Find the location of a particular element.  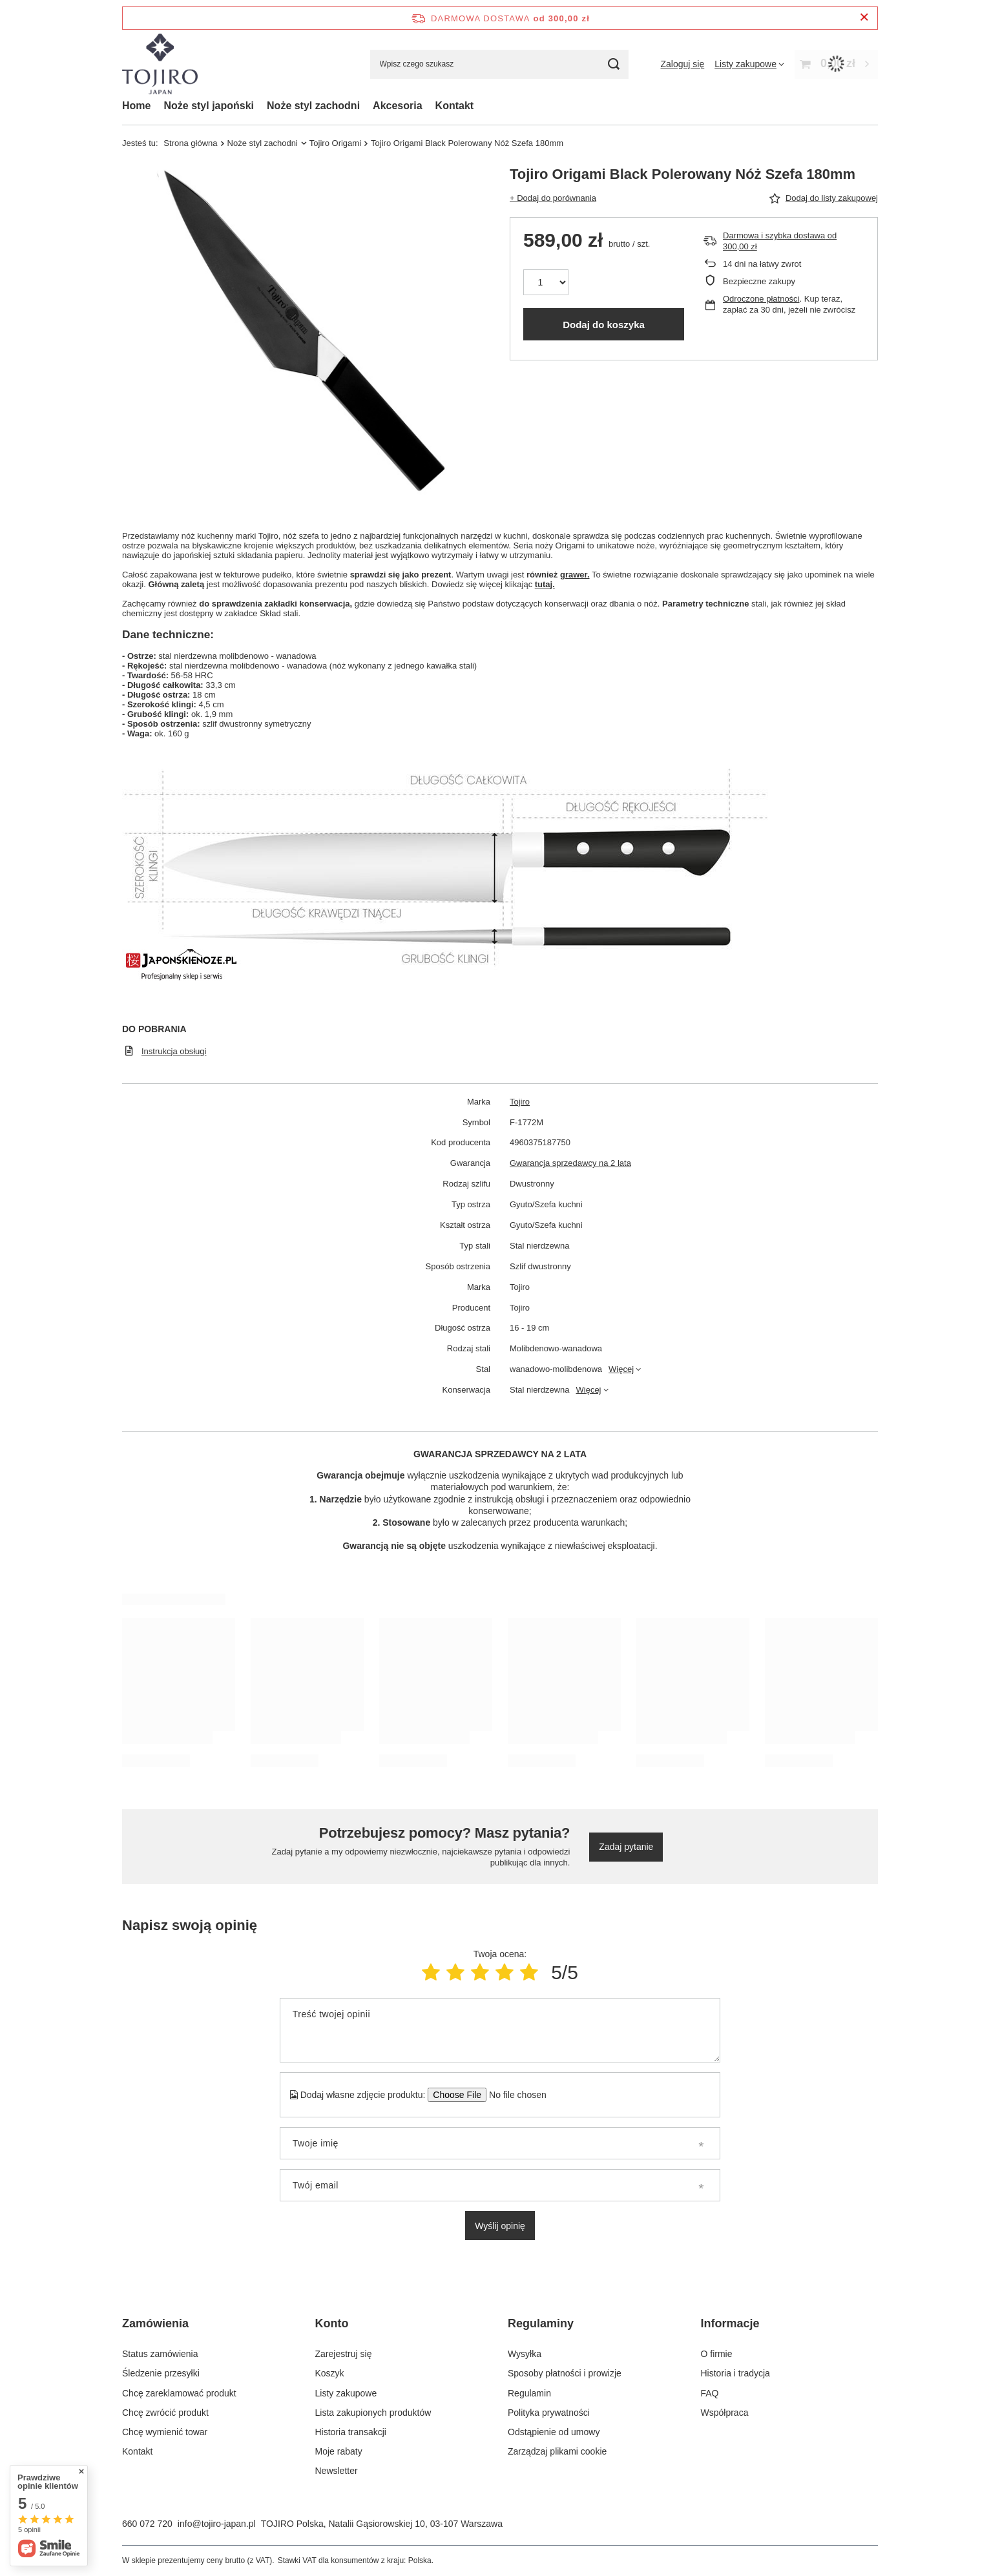

Listy zakupowe [Element stopki: Listy zakupowe] is located at coordinates (346, 2393).